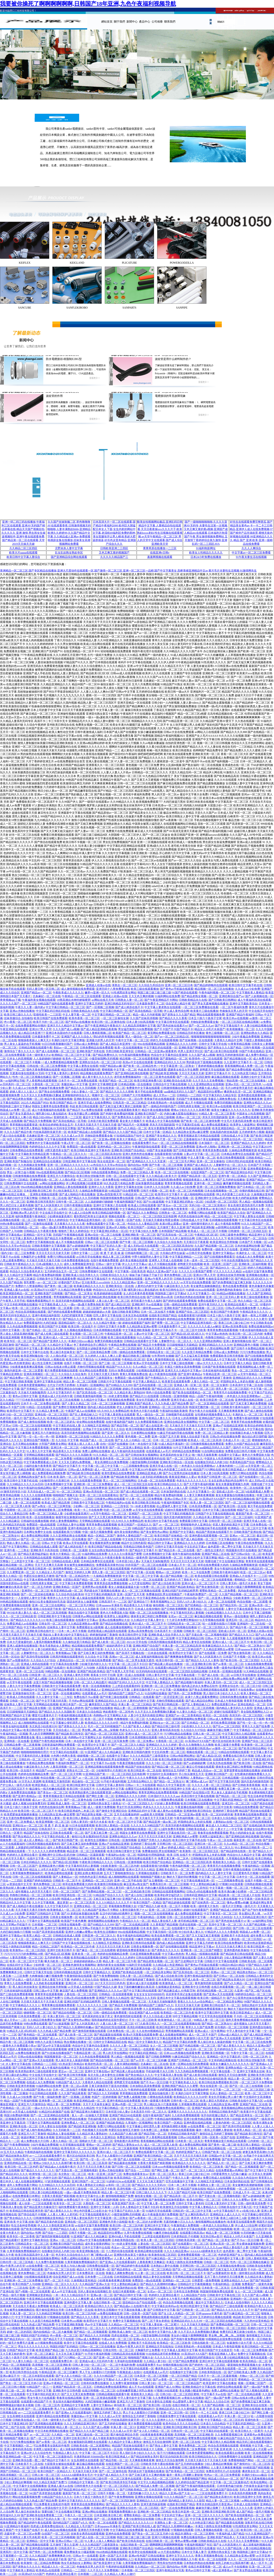  What do you see at coordinates (148, 1366) in the screenshot?
I see `久久av精品一区二区三区` at bounding box center [148, 1366].